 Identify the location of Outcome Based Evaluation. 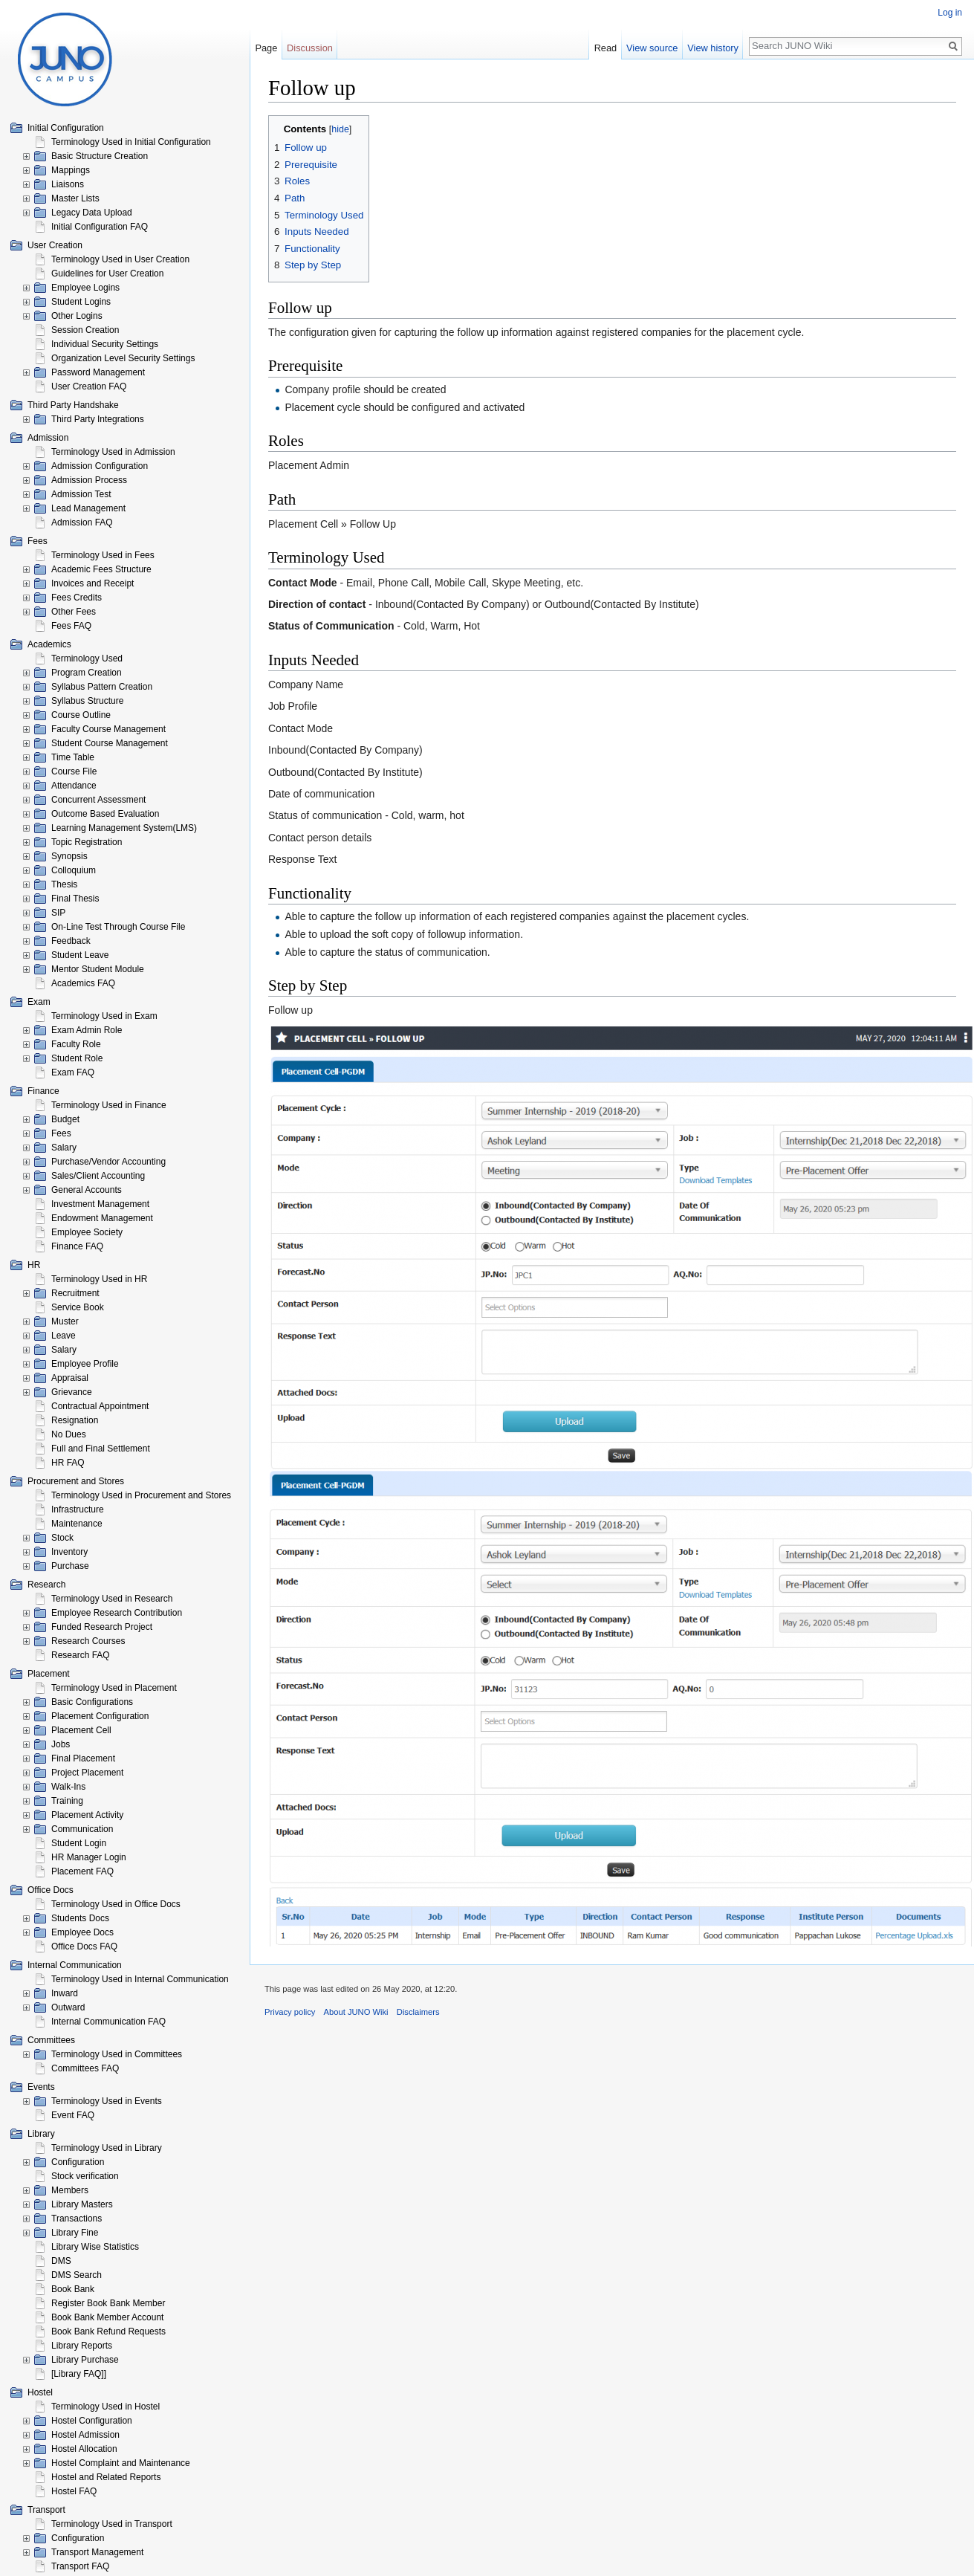
(105, 814).